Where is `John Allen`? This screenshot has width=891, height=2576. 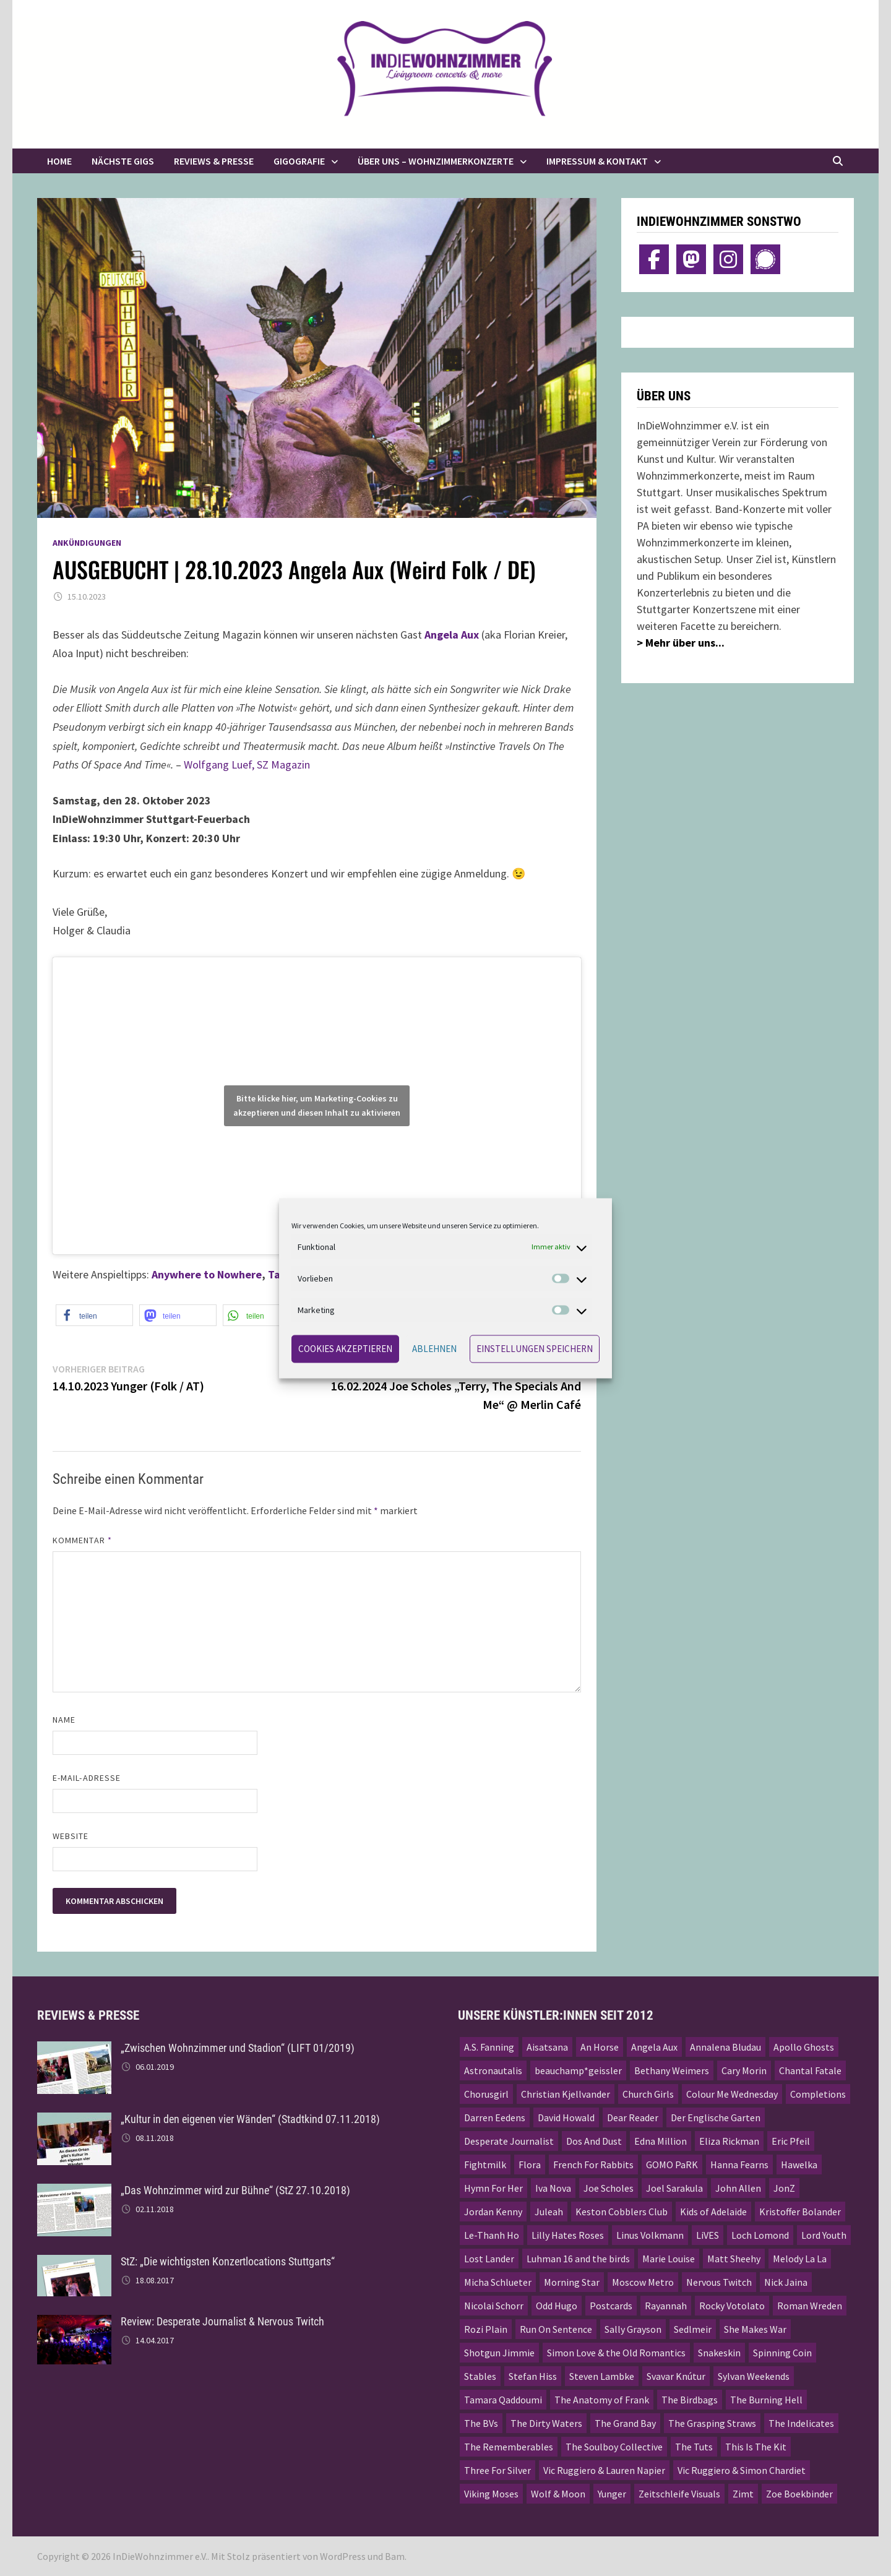
John Allen is located at coordinates (738, 2188).